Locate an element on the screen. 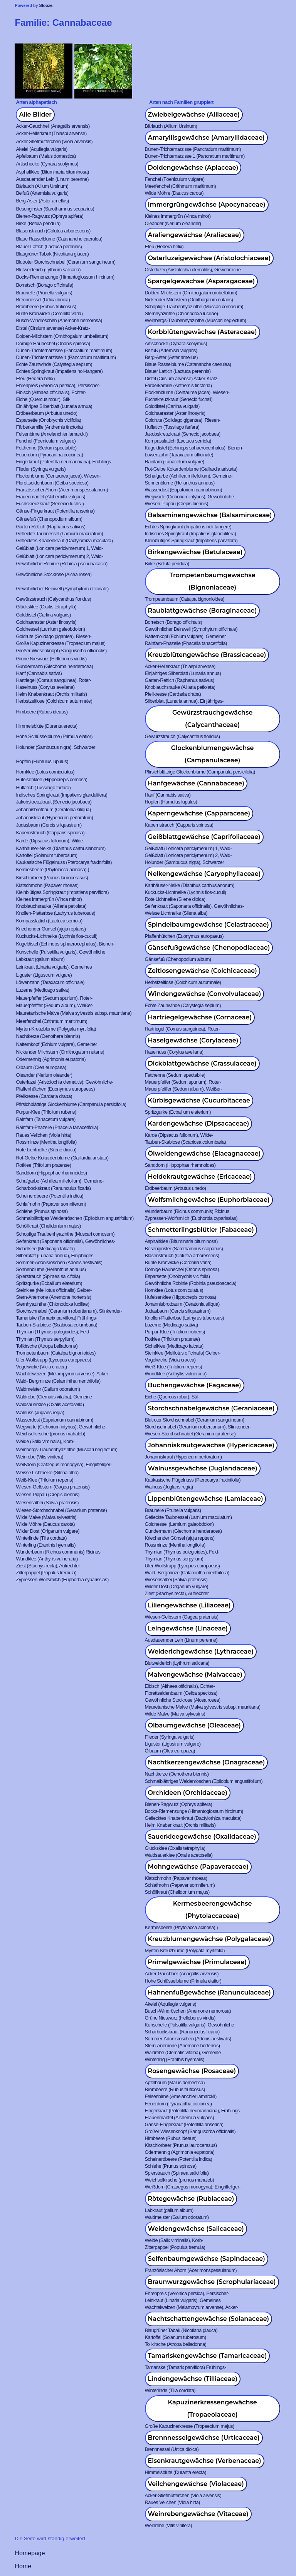 This screenshot has width=296, height=2576. Besenginster (Sarothamnus scoparius) is located at coordinates (55, 209).